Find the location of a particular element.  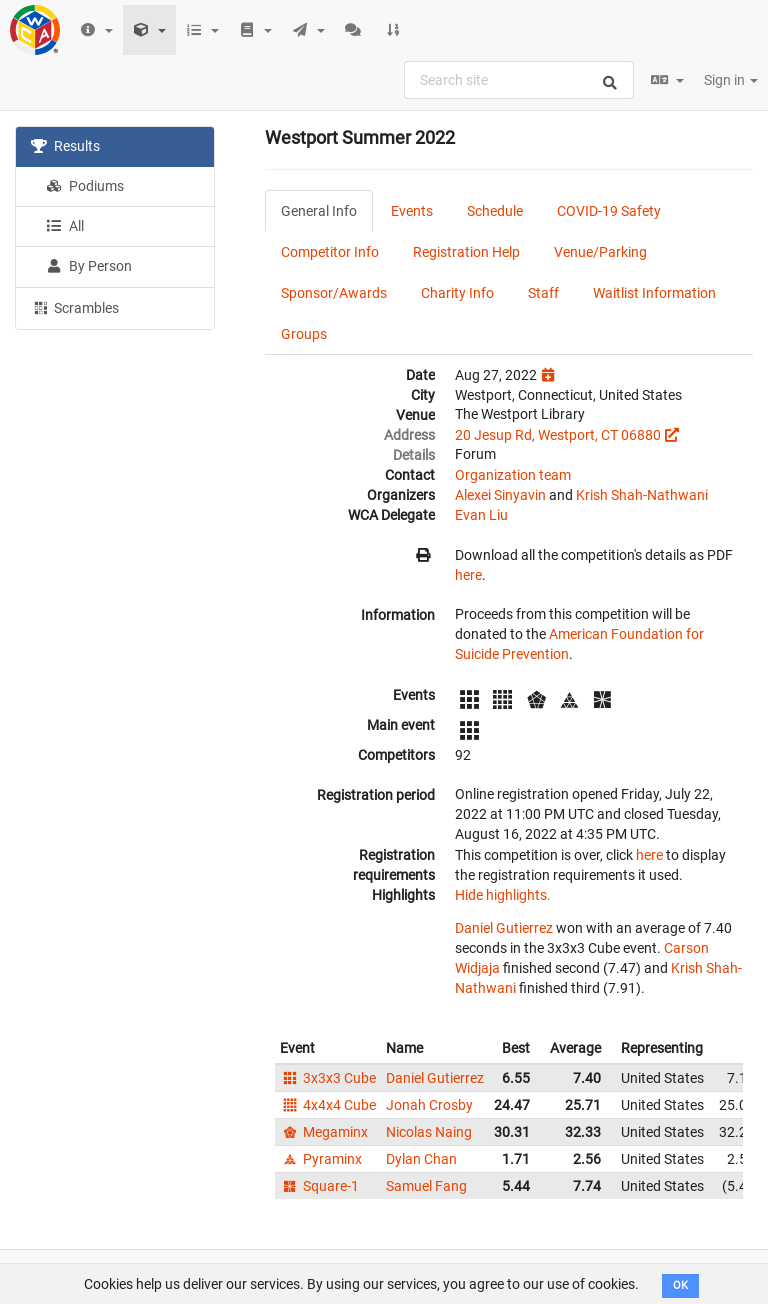

Jonah Crosby is located at coordinates (429, 1105).